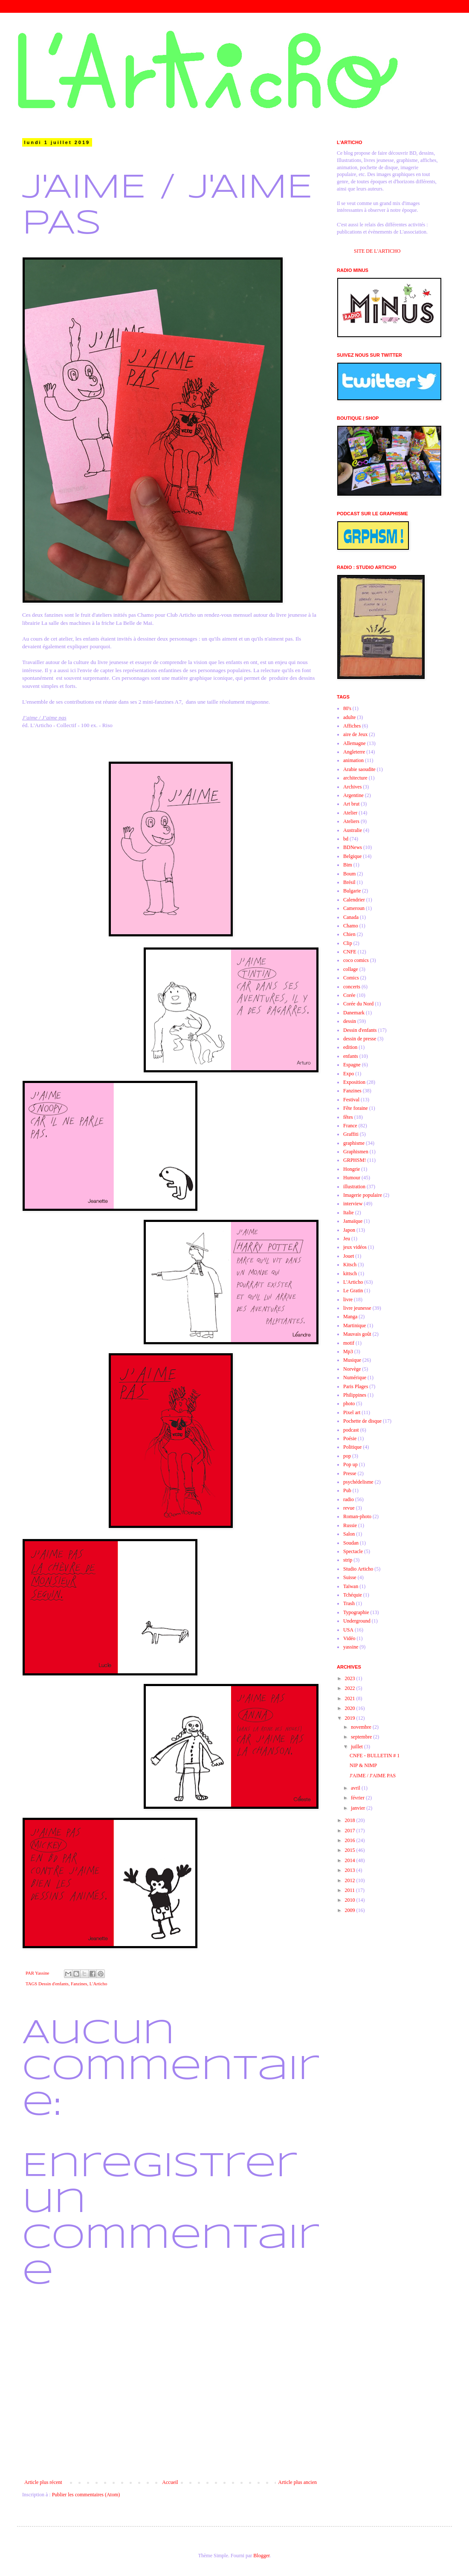 This screenshot has width=469, height=2576. I want to click on Humour, so click(351, 1178).